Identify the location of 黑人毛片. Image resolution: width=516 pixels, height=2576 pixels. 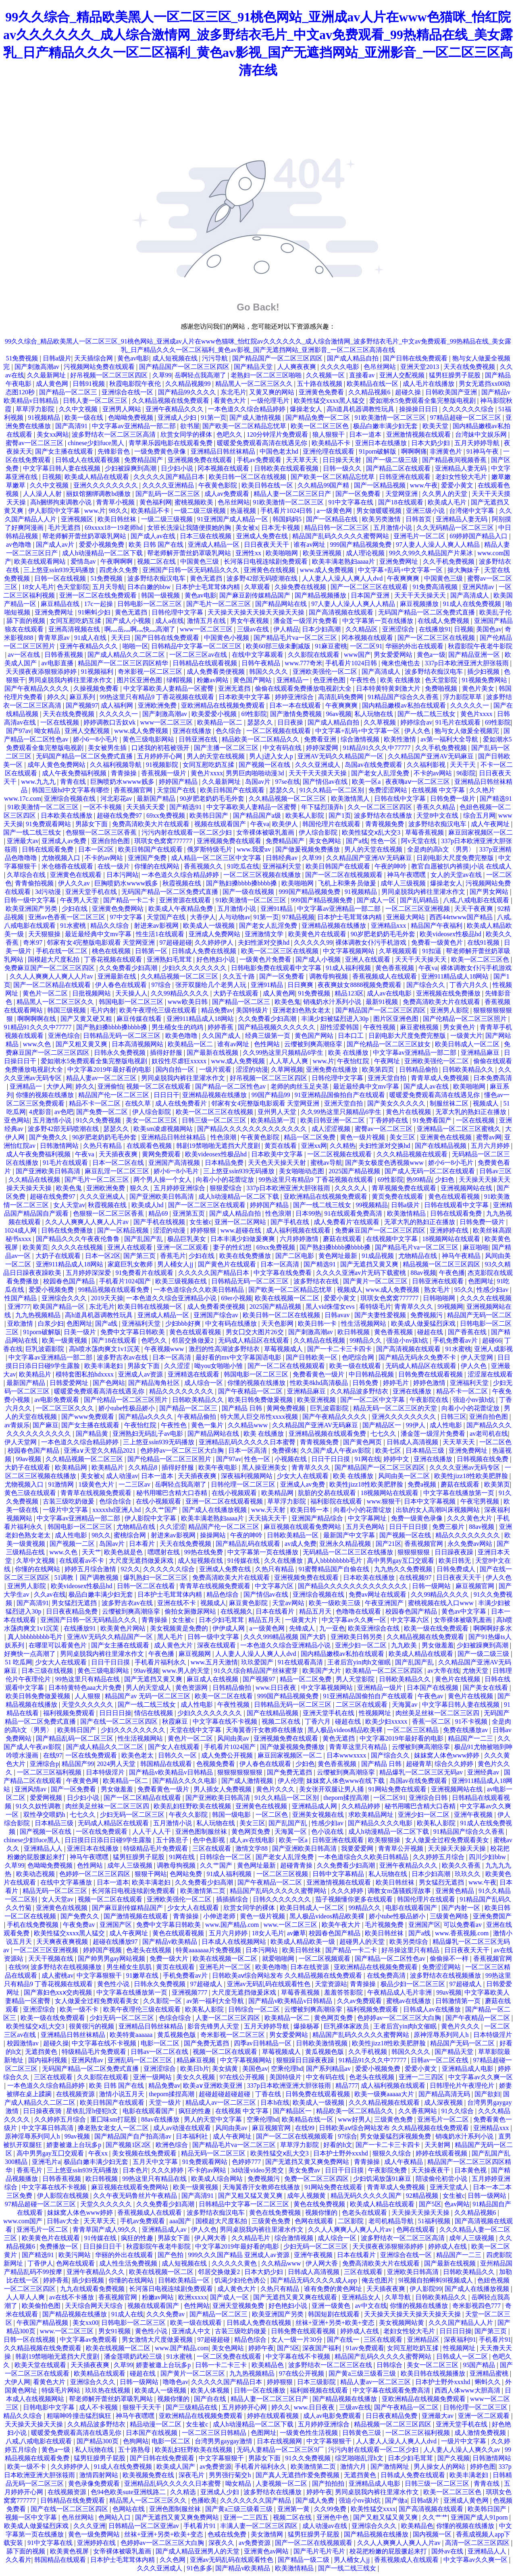
(171, 1636).